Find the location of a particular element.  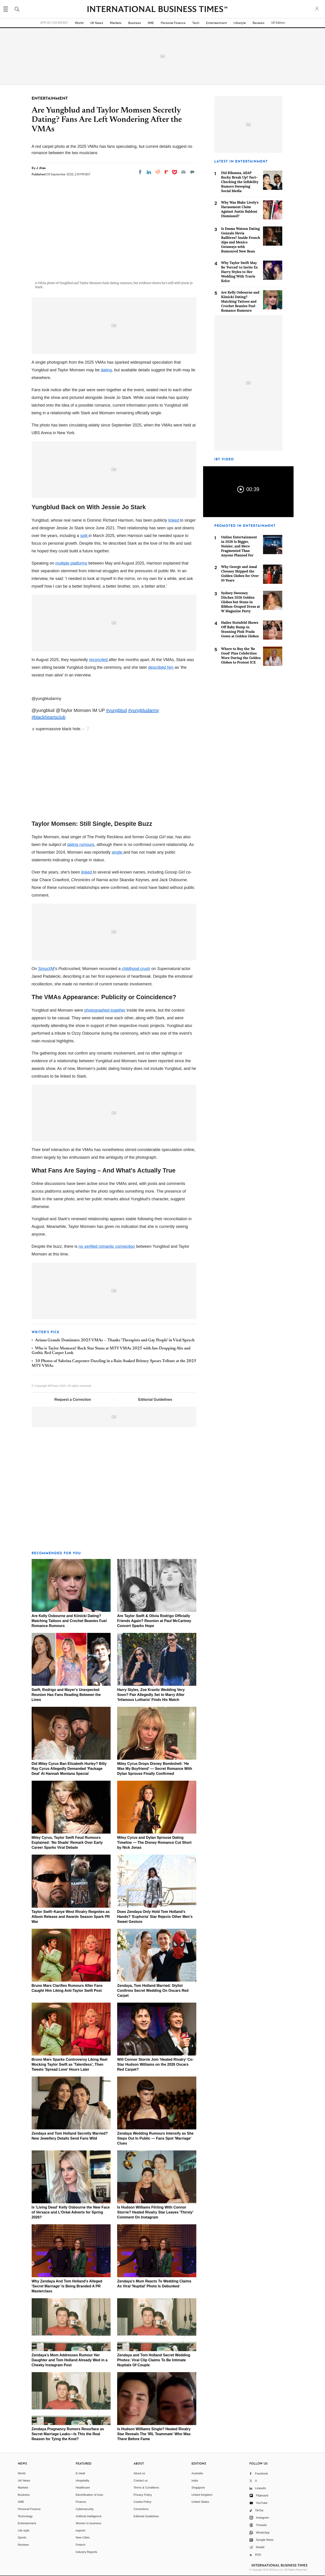

@yungbludarmy is located at coordinates (46, 698).